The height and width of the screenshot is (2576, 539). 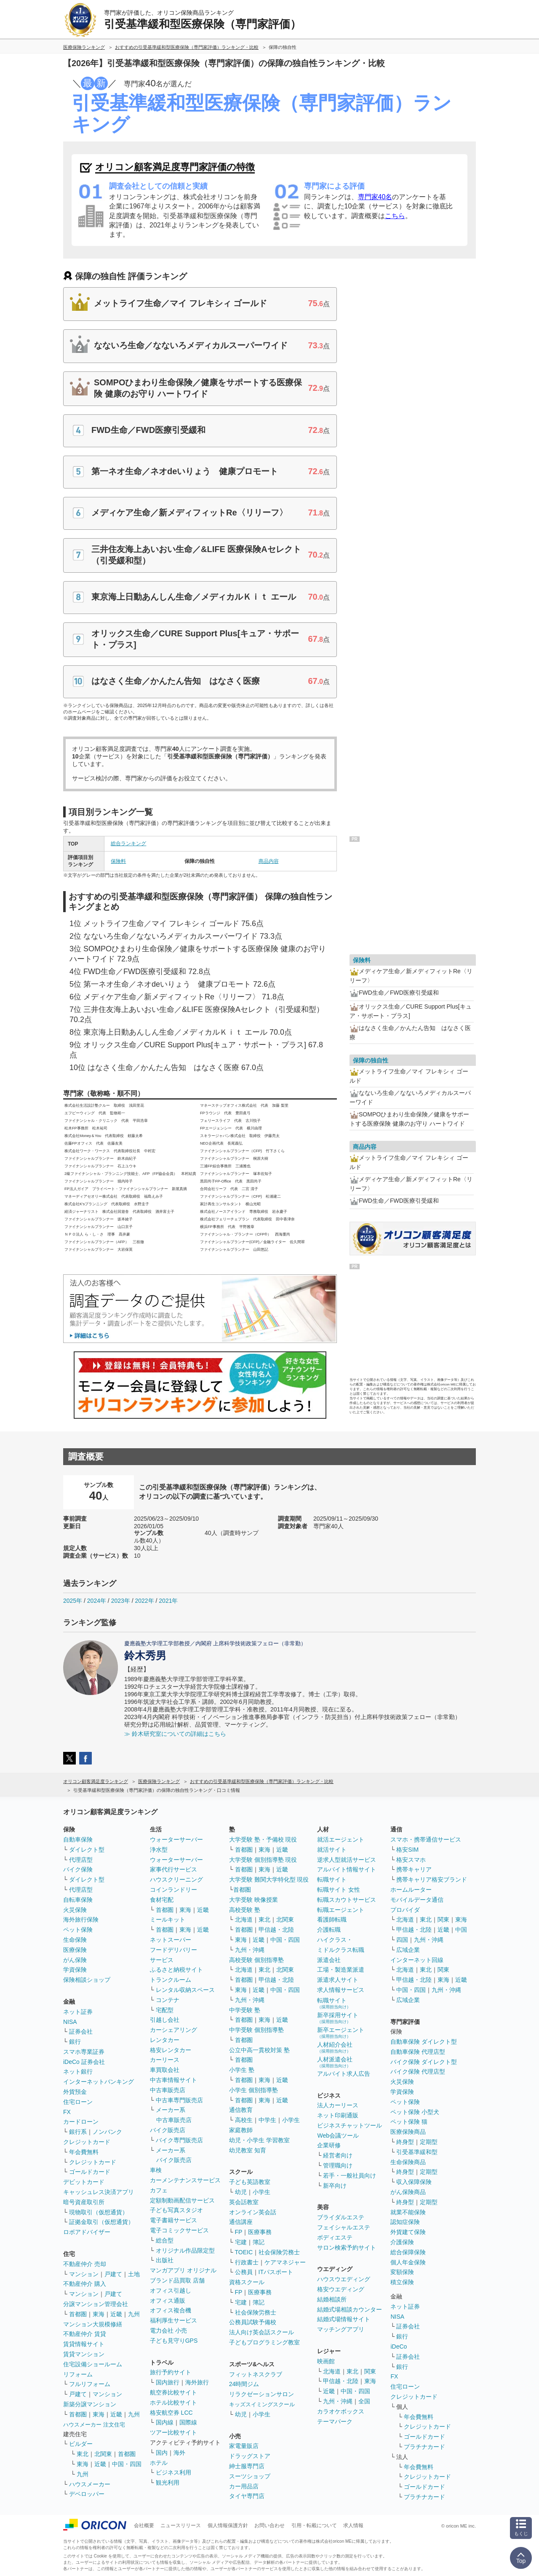 I want to click on iDeCo, so click(x=398, y=2346).